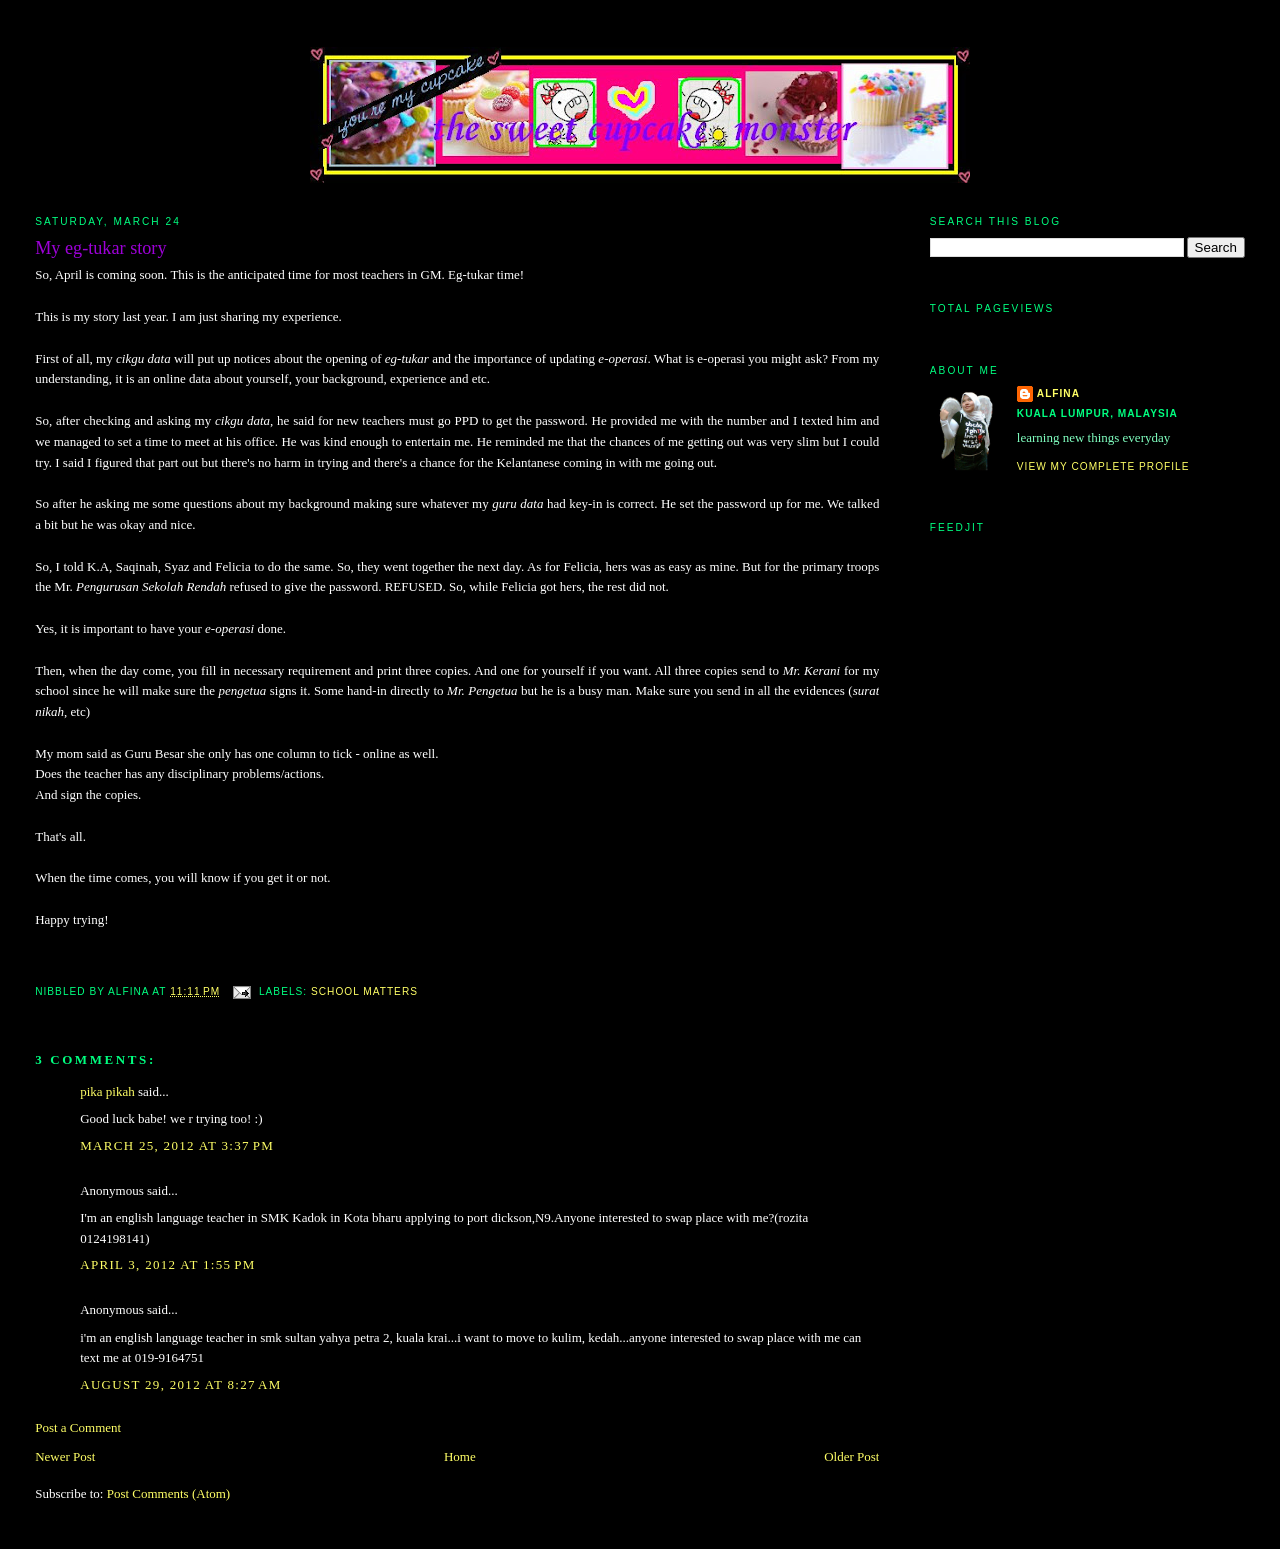 This screenshot has height=1549, width=1280. Describe the element at coordinates (177, 1145) in the screenshot. I see `March 25, 2012 at 3:37 PM` at that location.